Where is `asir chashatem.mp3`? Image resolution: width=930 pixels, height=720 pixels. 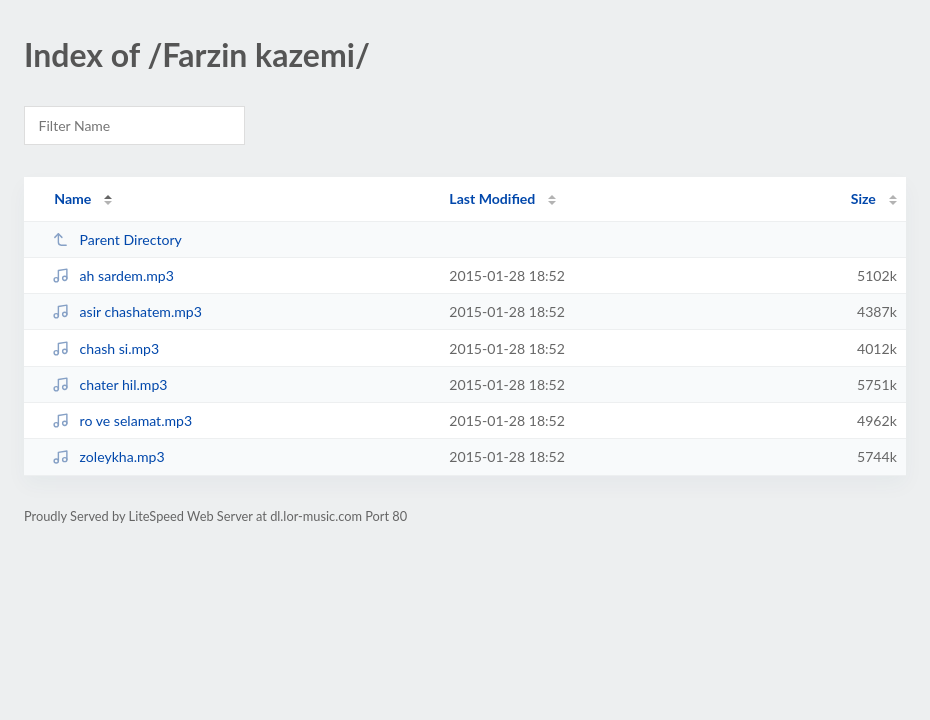
asir chashatem.mp3 is located at coordinates (127, 311).